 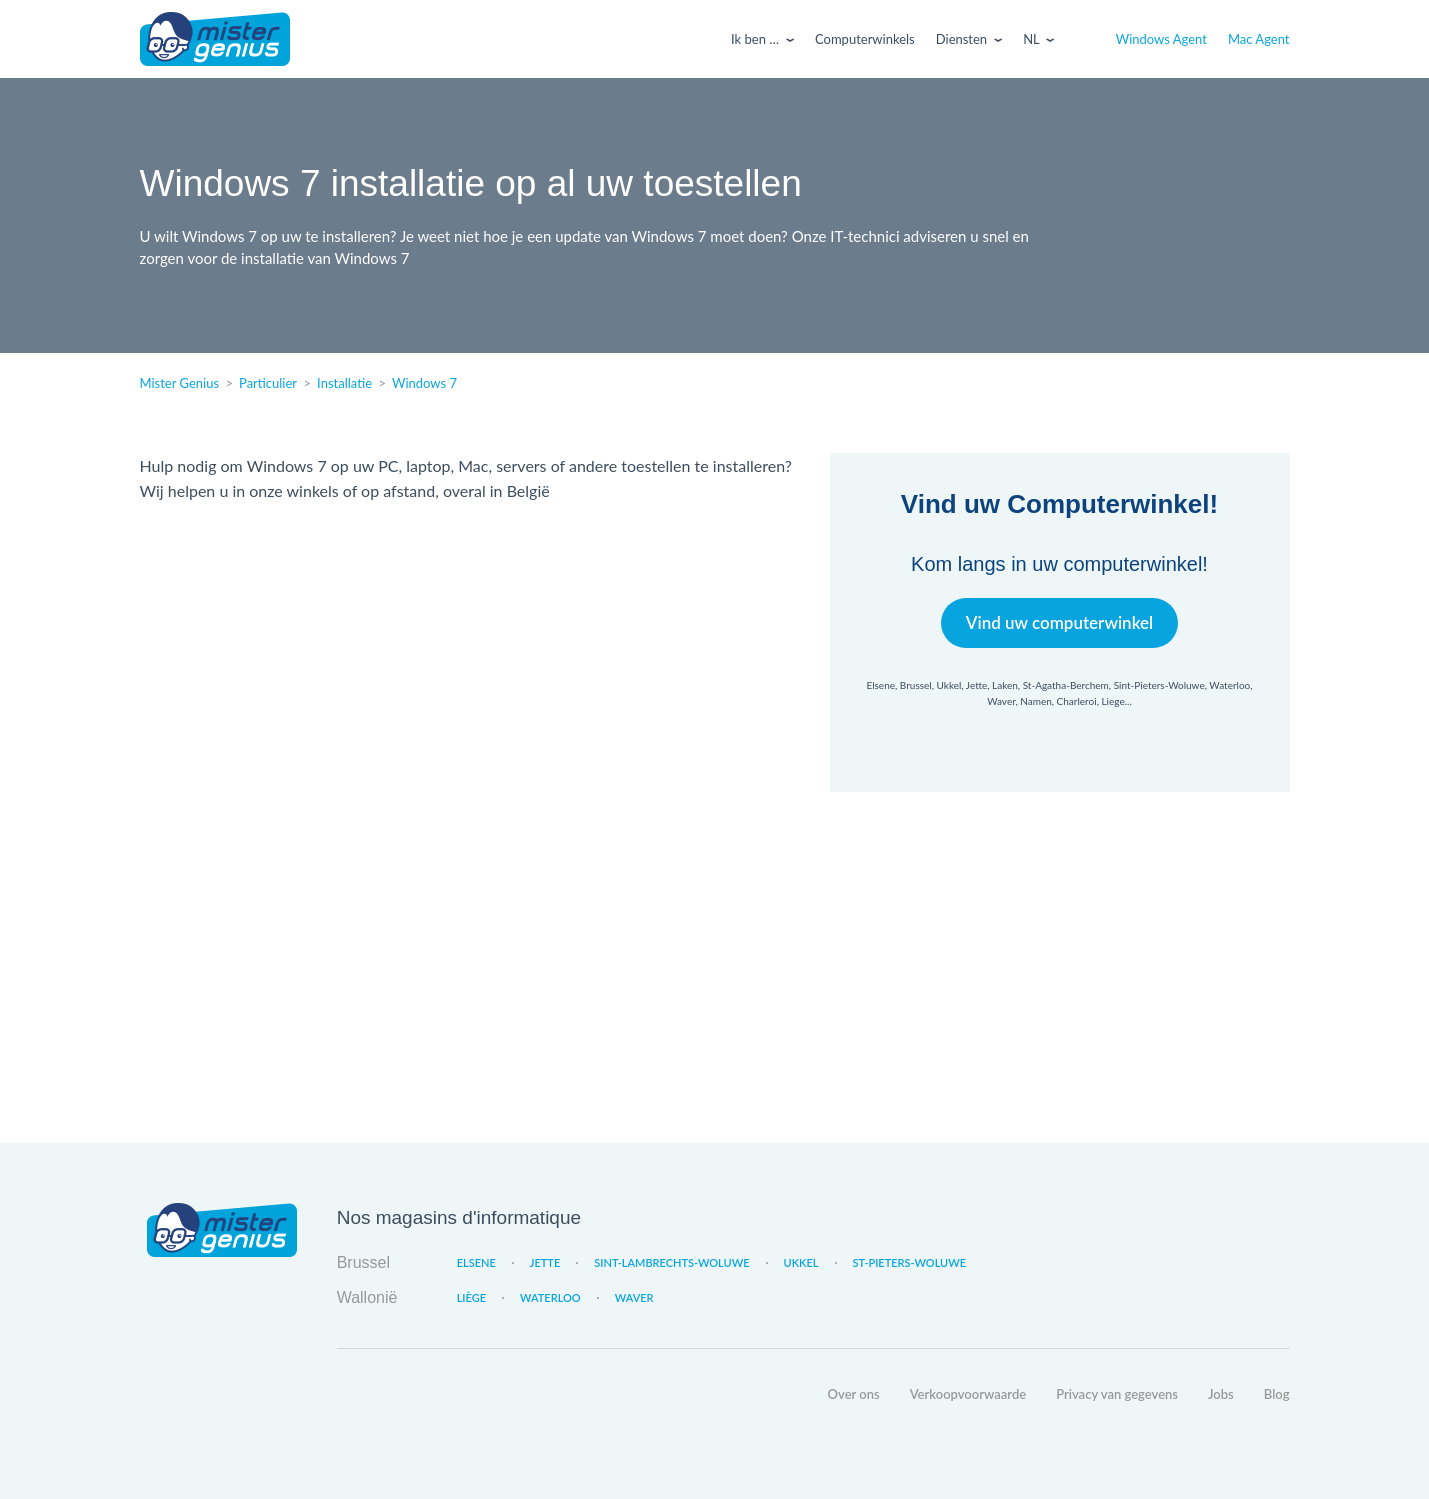 I want to click on Jette, so click(x=545, y=1262).